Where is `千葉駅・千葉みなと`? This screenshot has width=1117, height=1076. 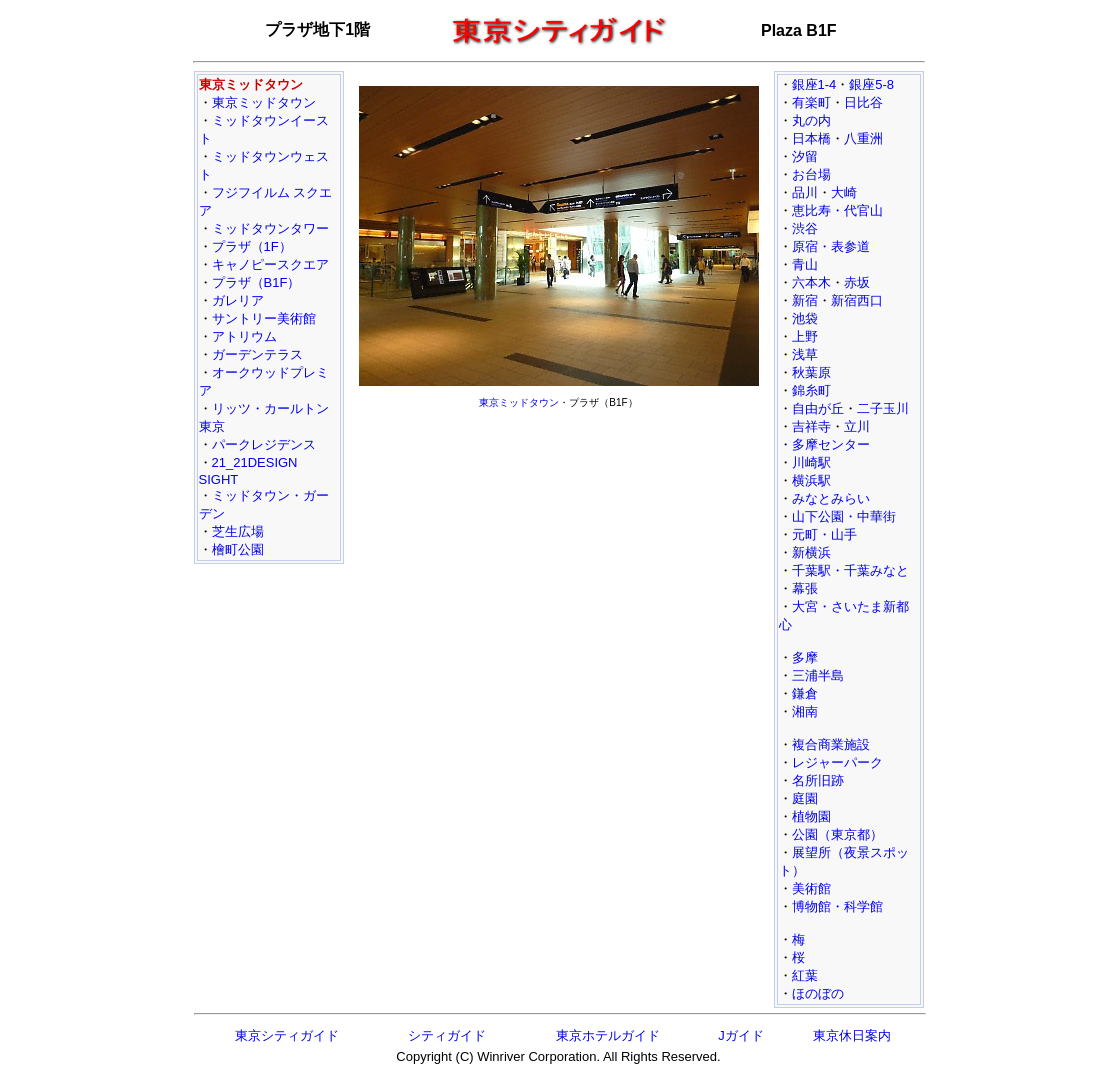
千葉駅・千葉みなと is located at coordinates (850, 570).